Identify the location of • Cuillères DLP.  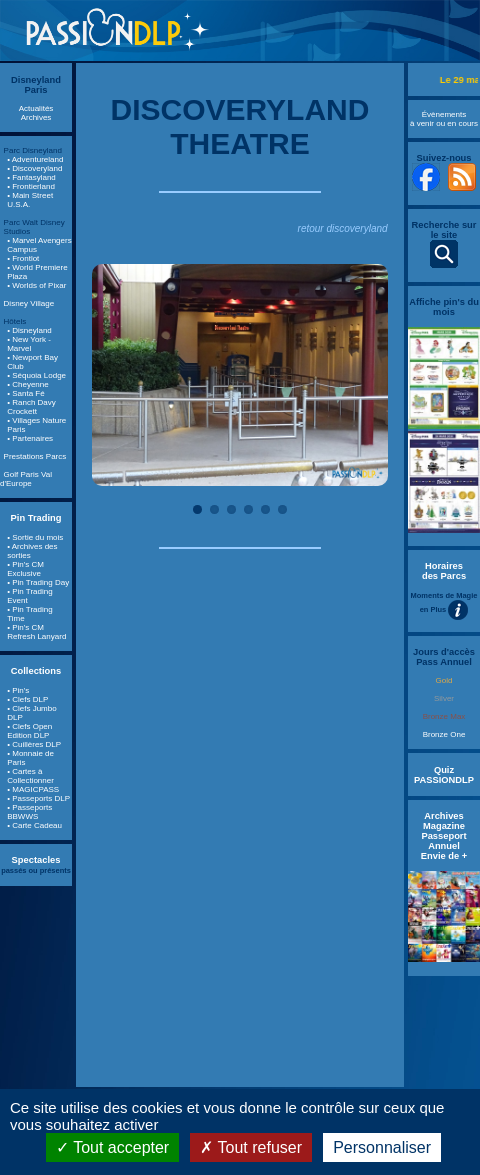
(34, 744).